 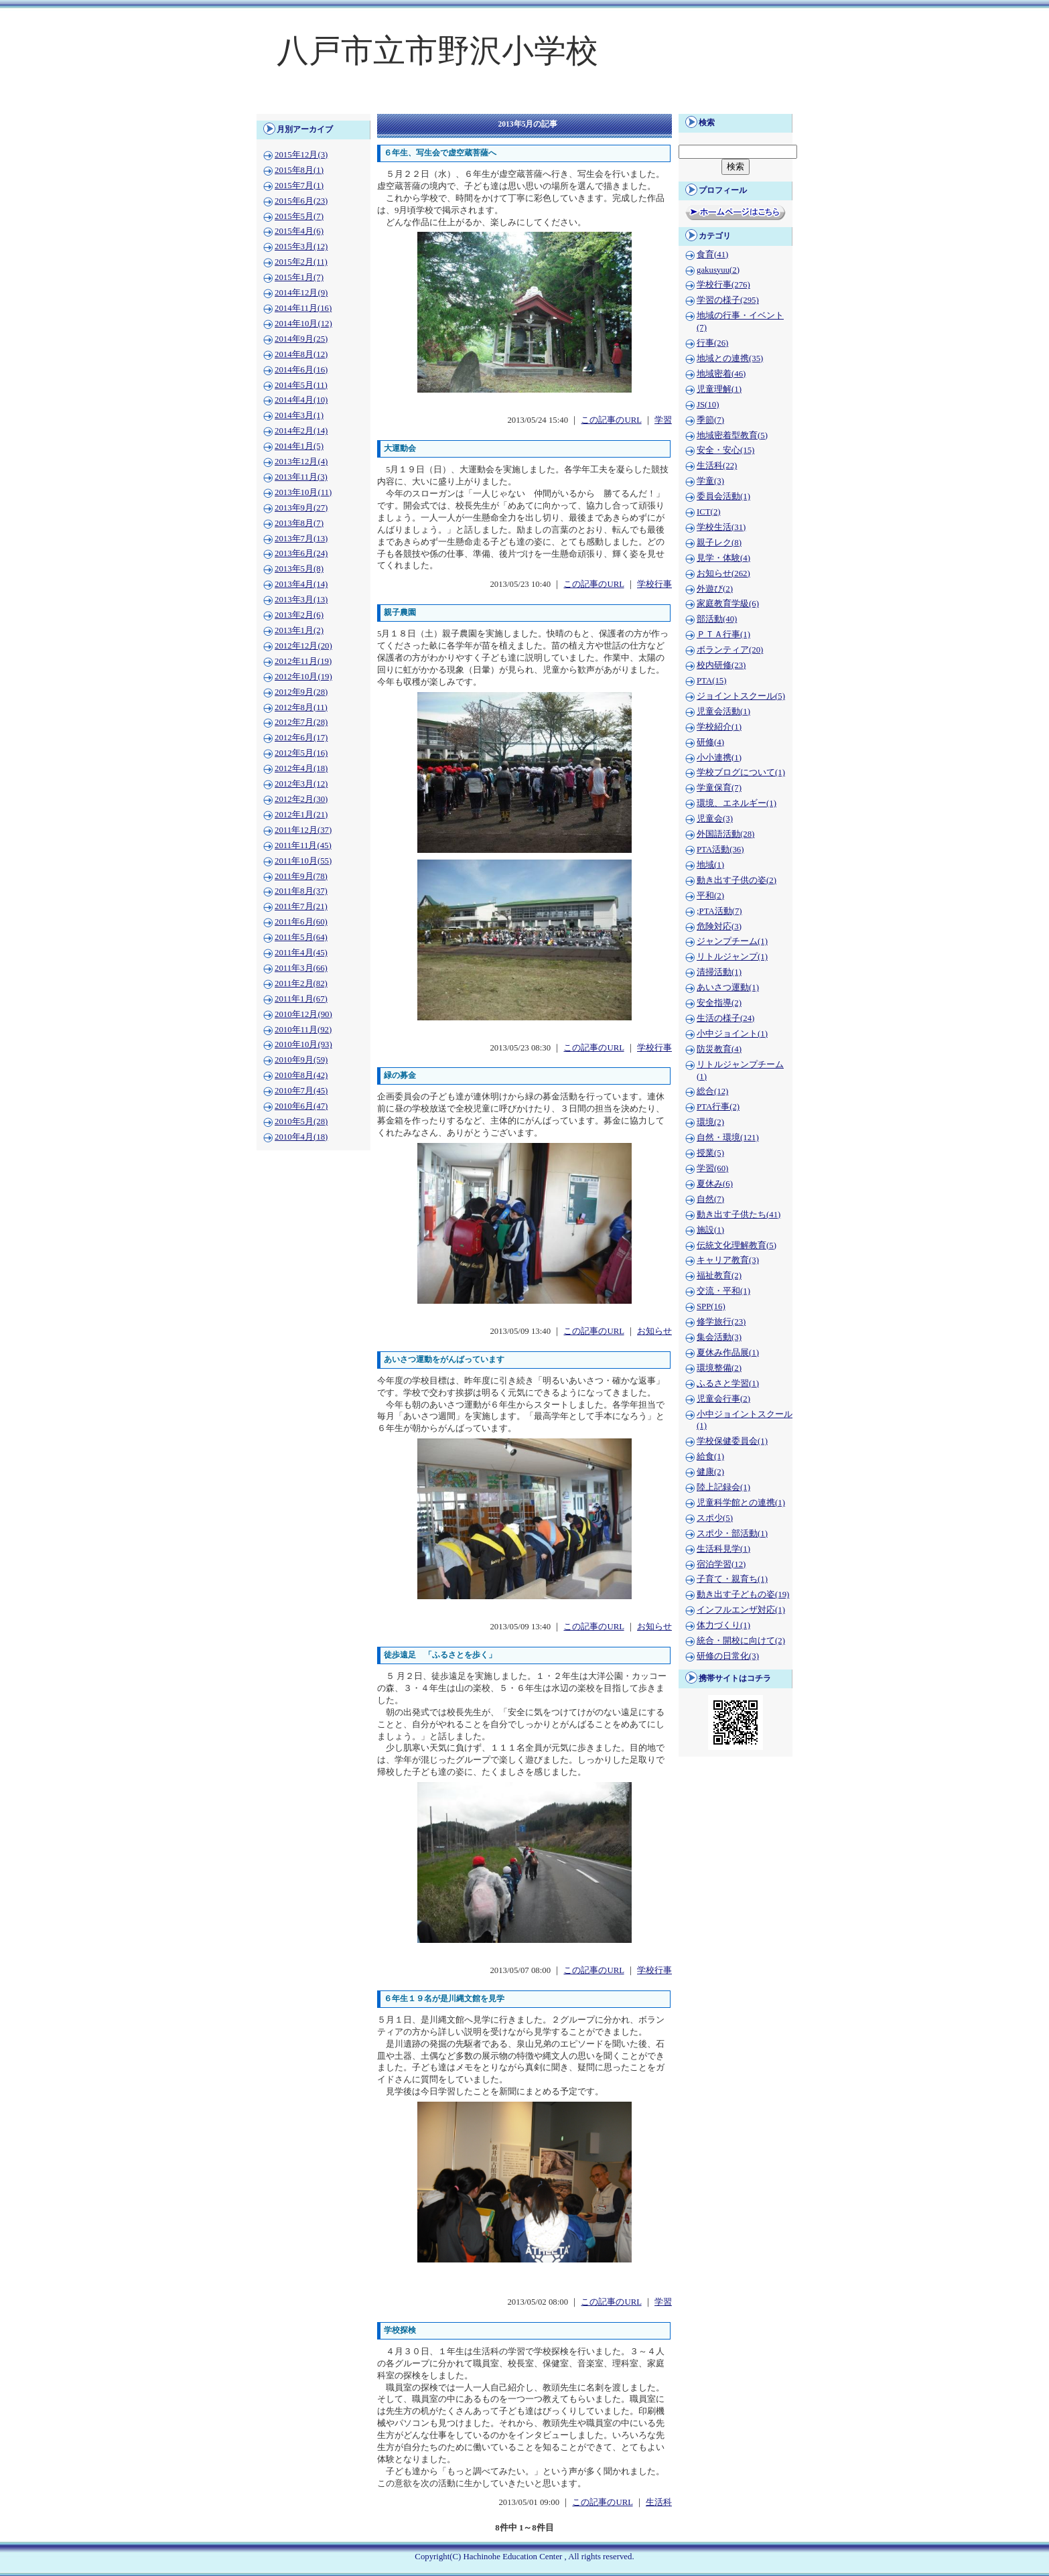 I want to click on 2013年4月(14), so click(x=301, y=584).